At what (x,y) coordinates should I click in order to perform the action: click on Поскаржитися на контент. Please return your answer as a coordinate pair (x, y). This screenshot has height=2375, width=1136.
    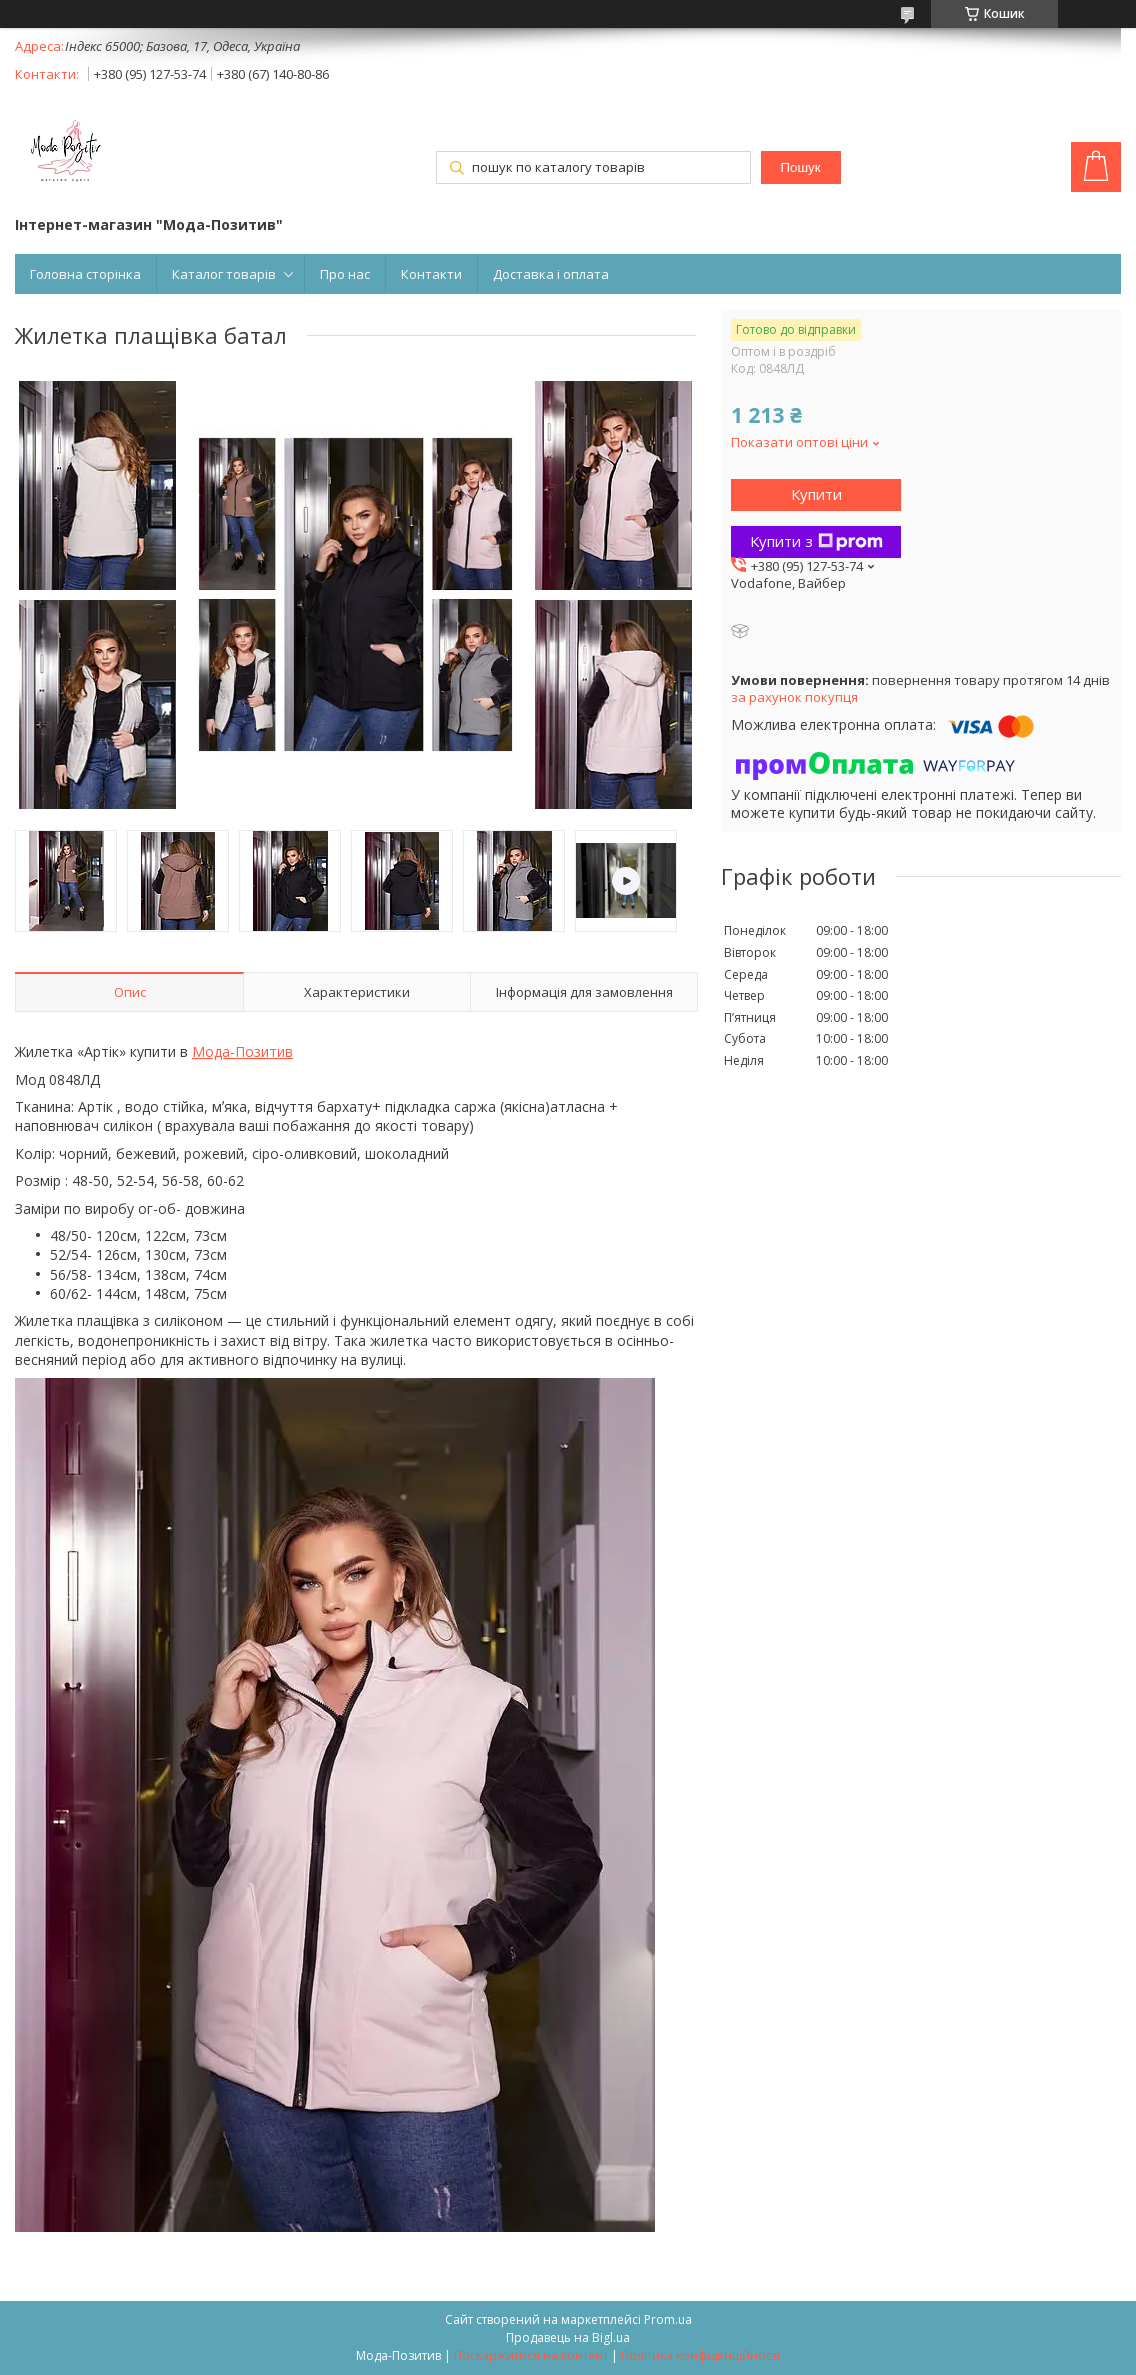
    Looking at the image, I should click on (531, 2355).